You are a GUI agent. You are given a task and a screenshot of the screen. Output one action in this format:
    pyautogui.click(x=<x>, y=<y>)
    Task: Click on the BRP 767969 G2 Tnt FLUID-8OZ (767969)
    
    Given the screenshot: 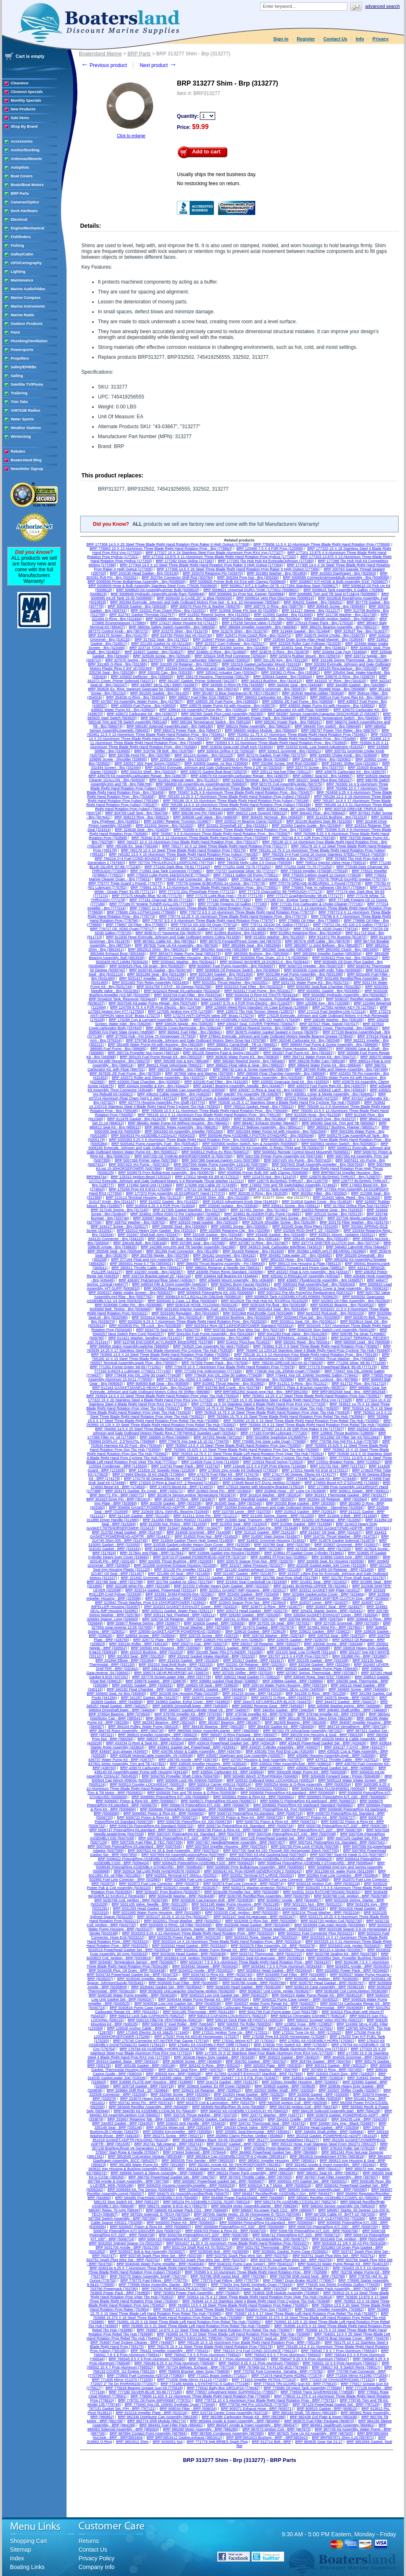 What is the action you would take?
    pyautogui.click(x=273, y=2367)
    